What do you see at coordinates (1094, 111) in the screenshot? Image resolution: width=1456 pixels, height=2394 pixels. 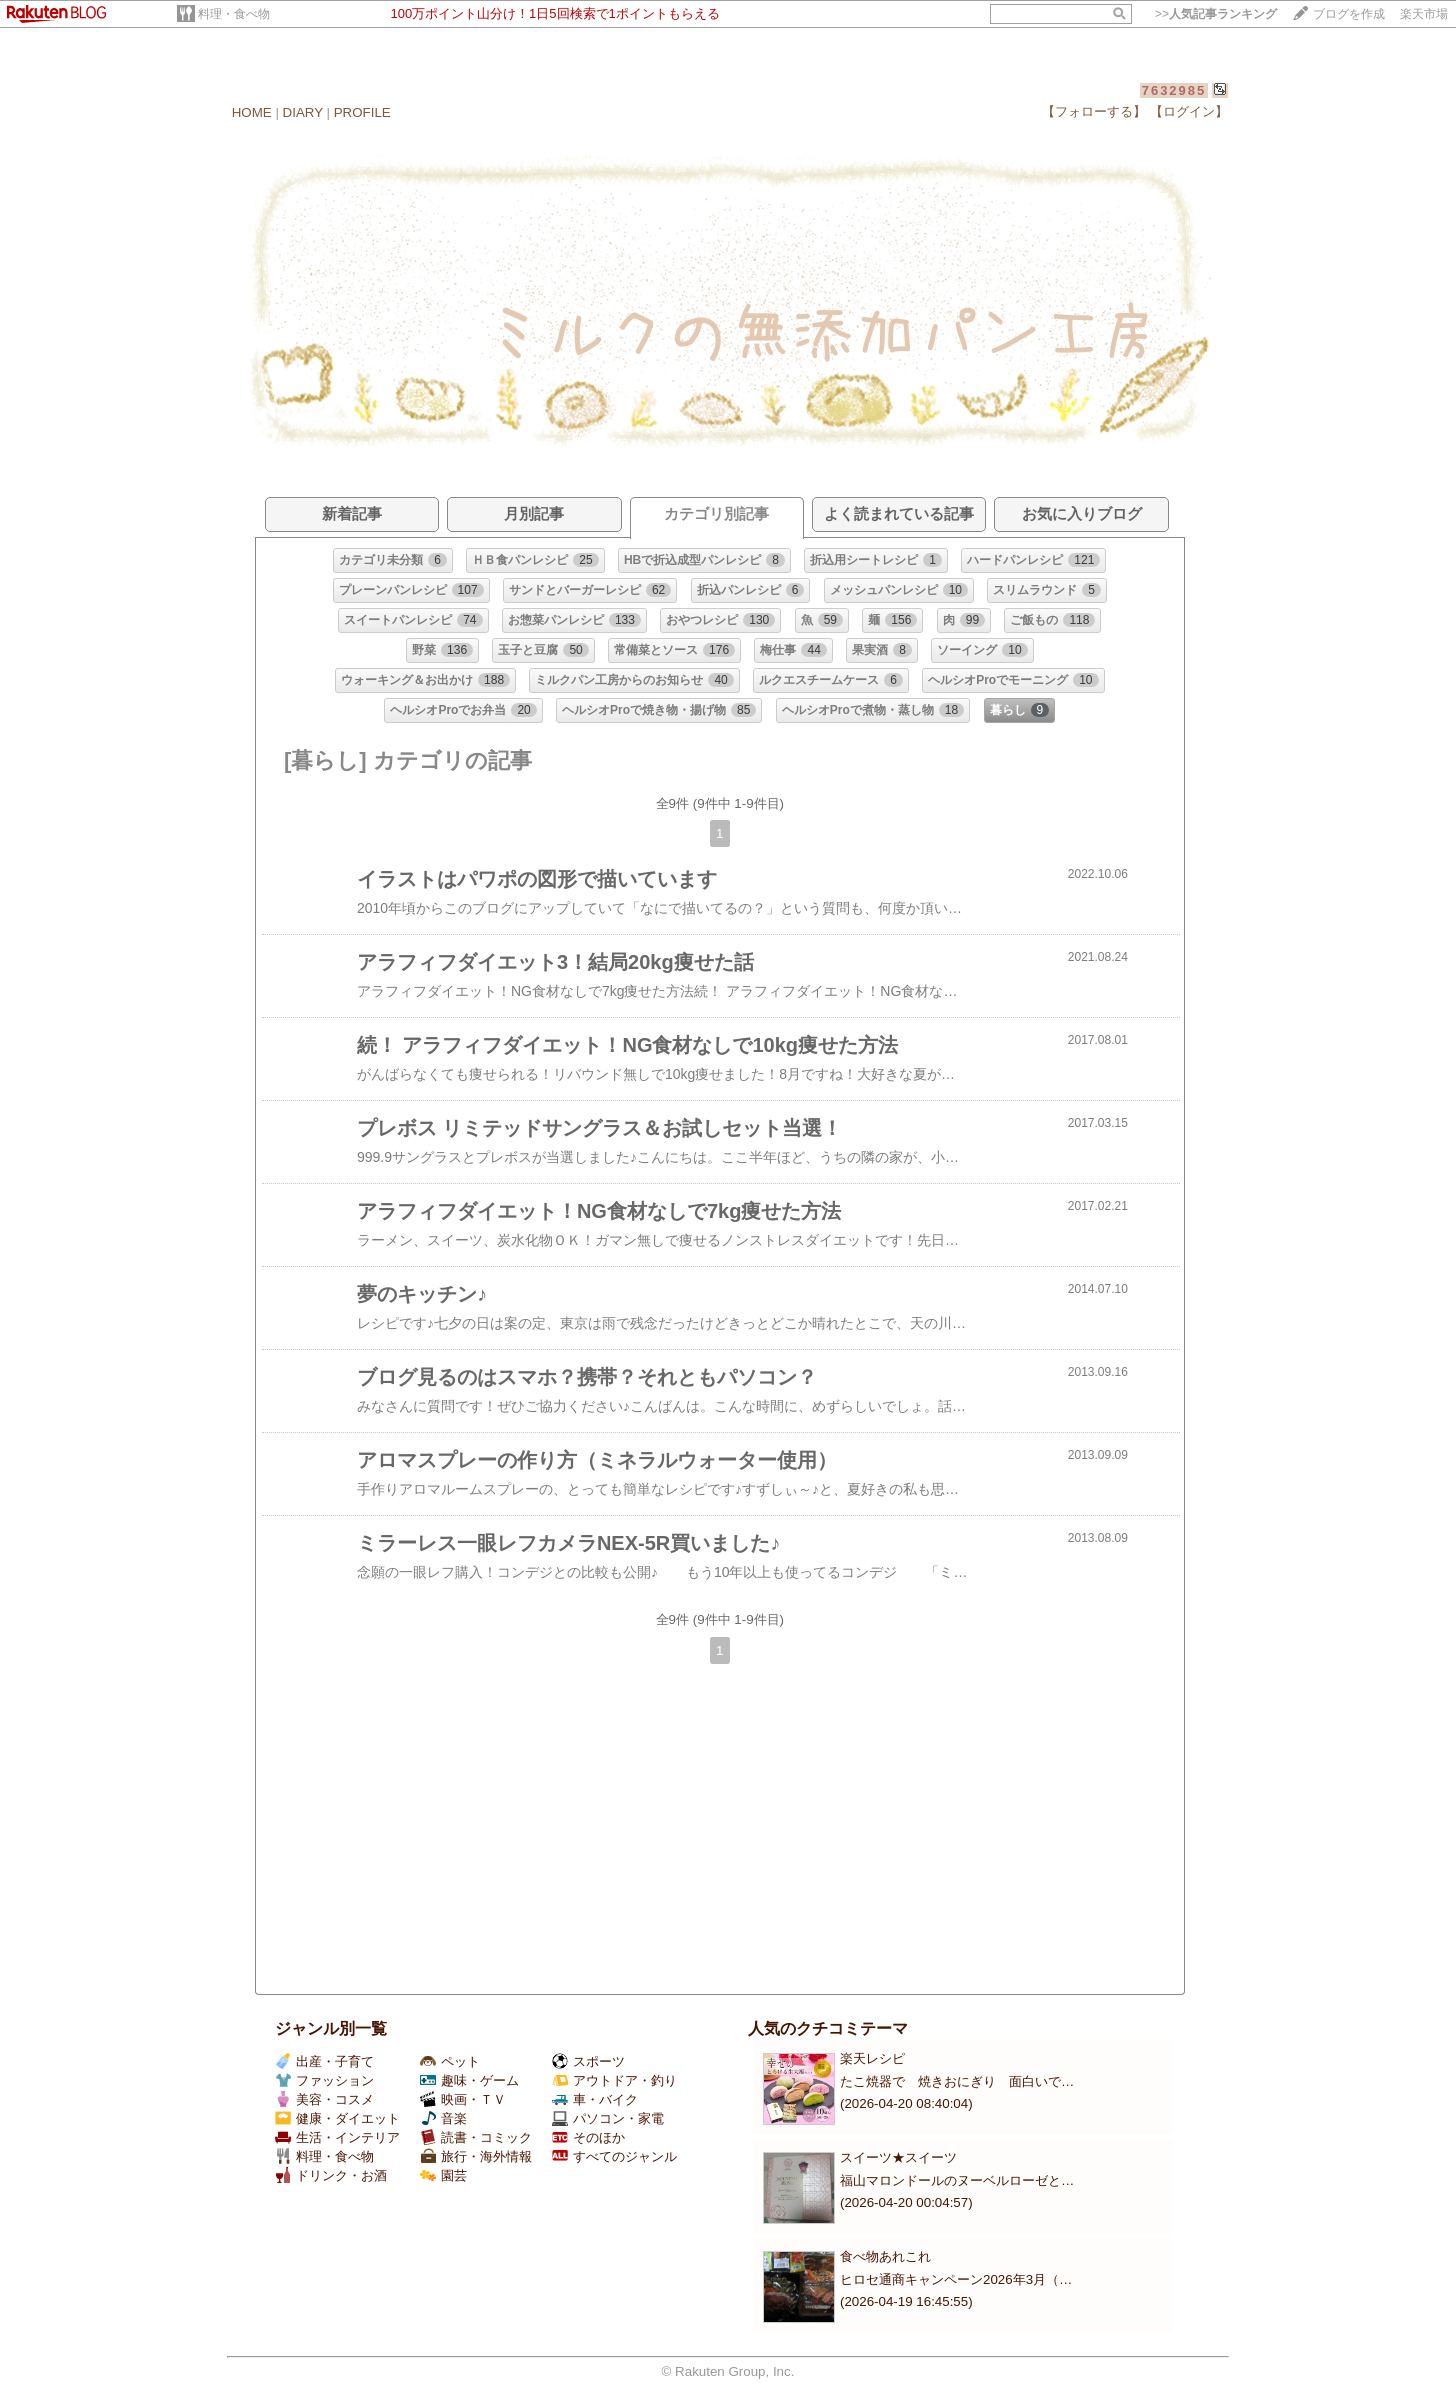 I see `【フォローする】` at bounding box center [1094, 111].